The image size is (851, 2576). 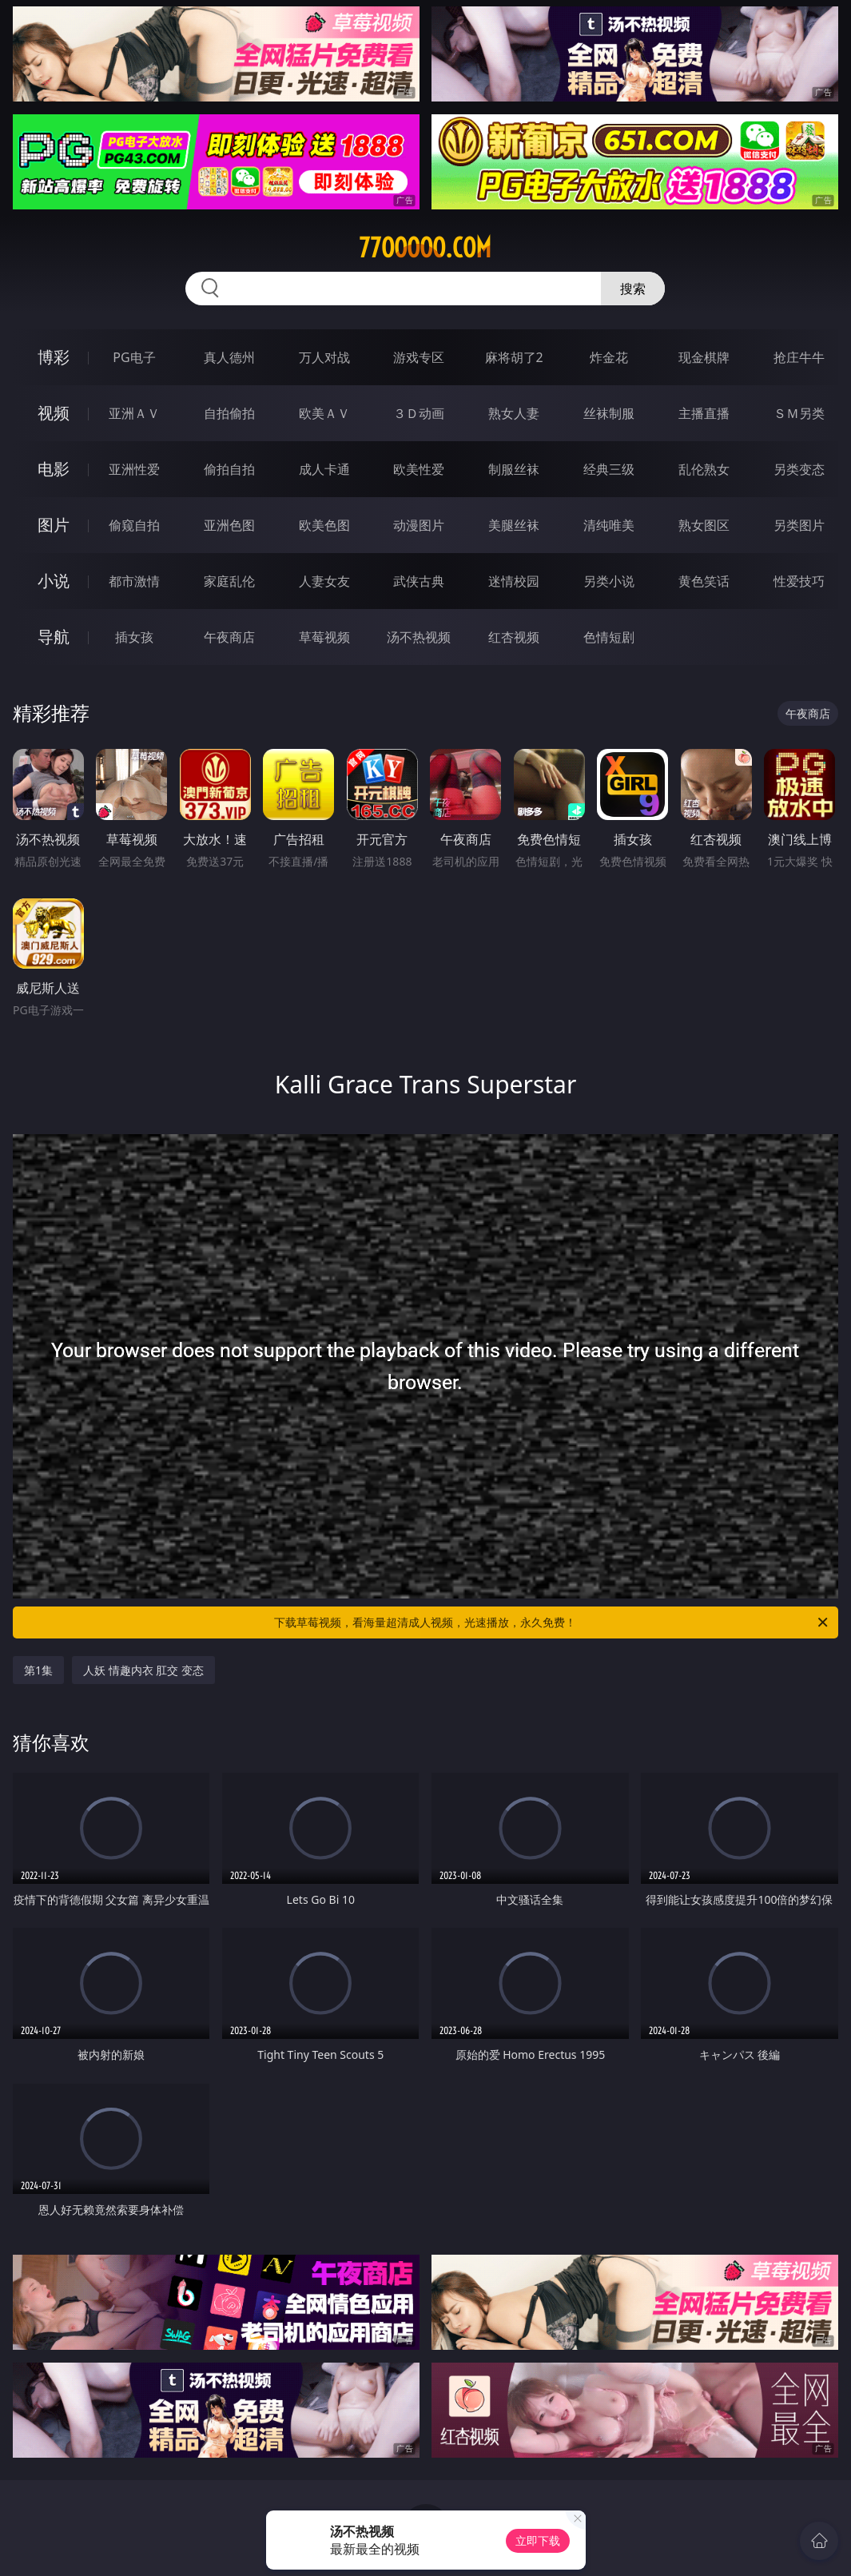 I want to click on 熟女人妻, so click(x=513, y=413).